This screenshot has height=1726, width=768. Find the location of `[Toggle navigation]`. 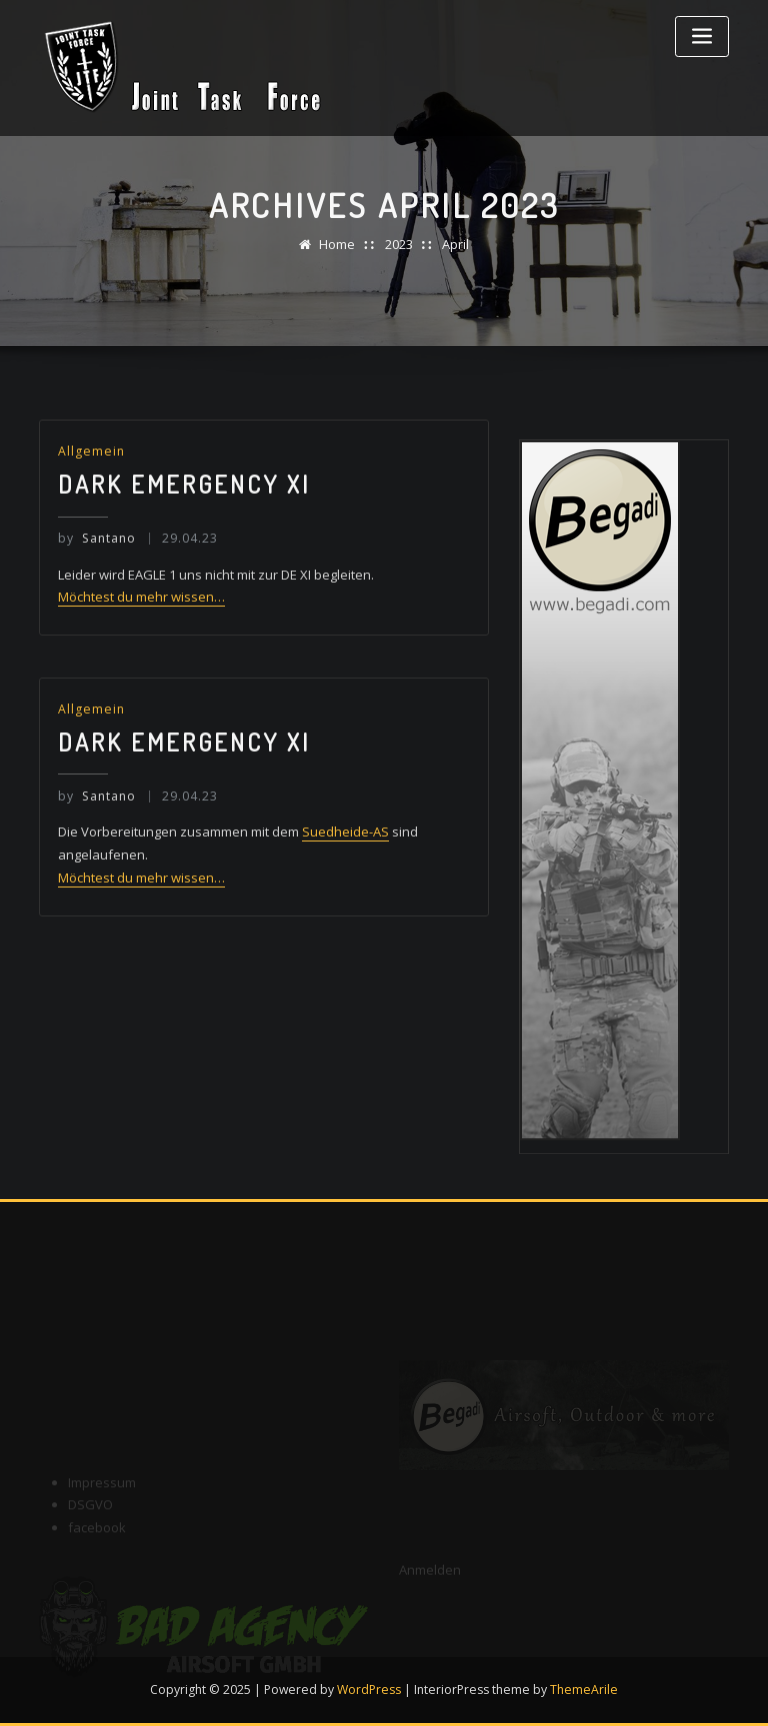

[Toggle navigation] is located at coordinates (702, 36).